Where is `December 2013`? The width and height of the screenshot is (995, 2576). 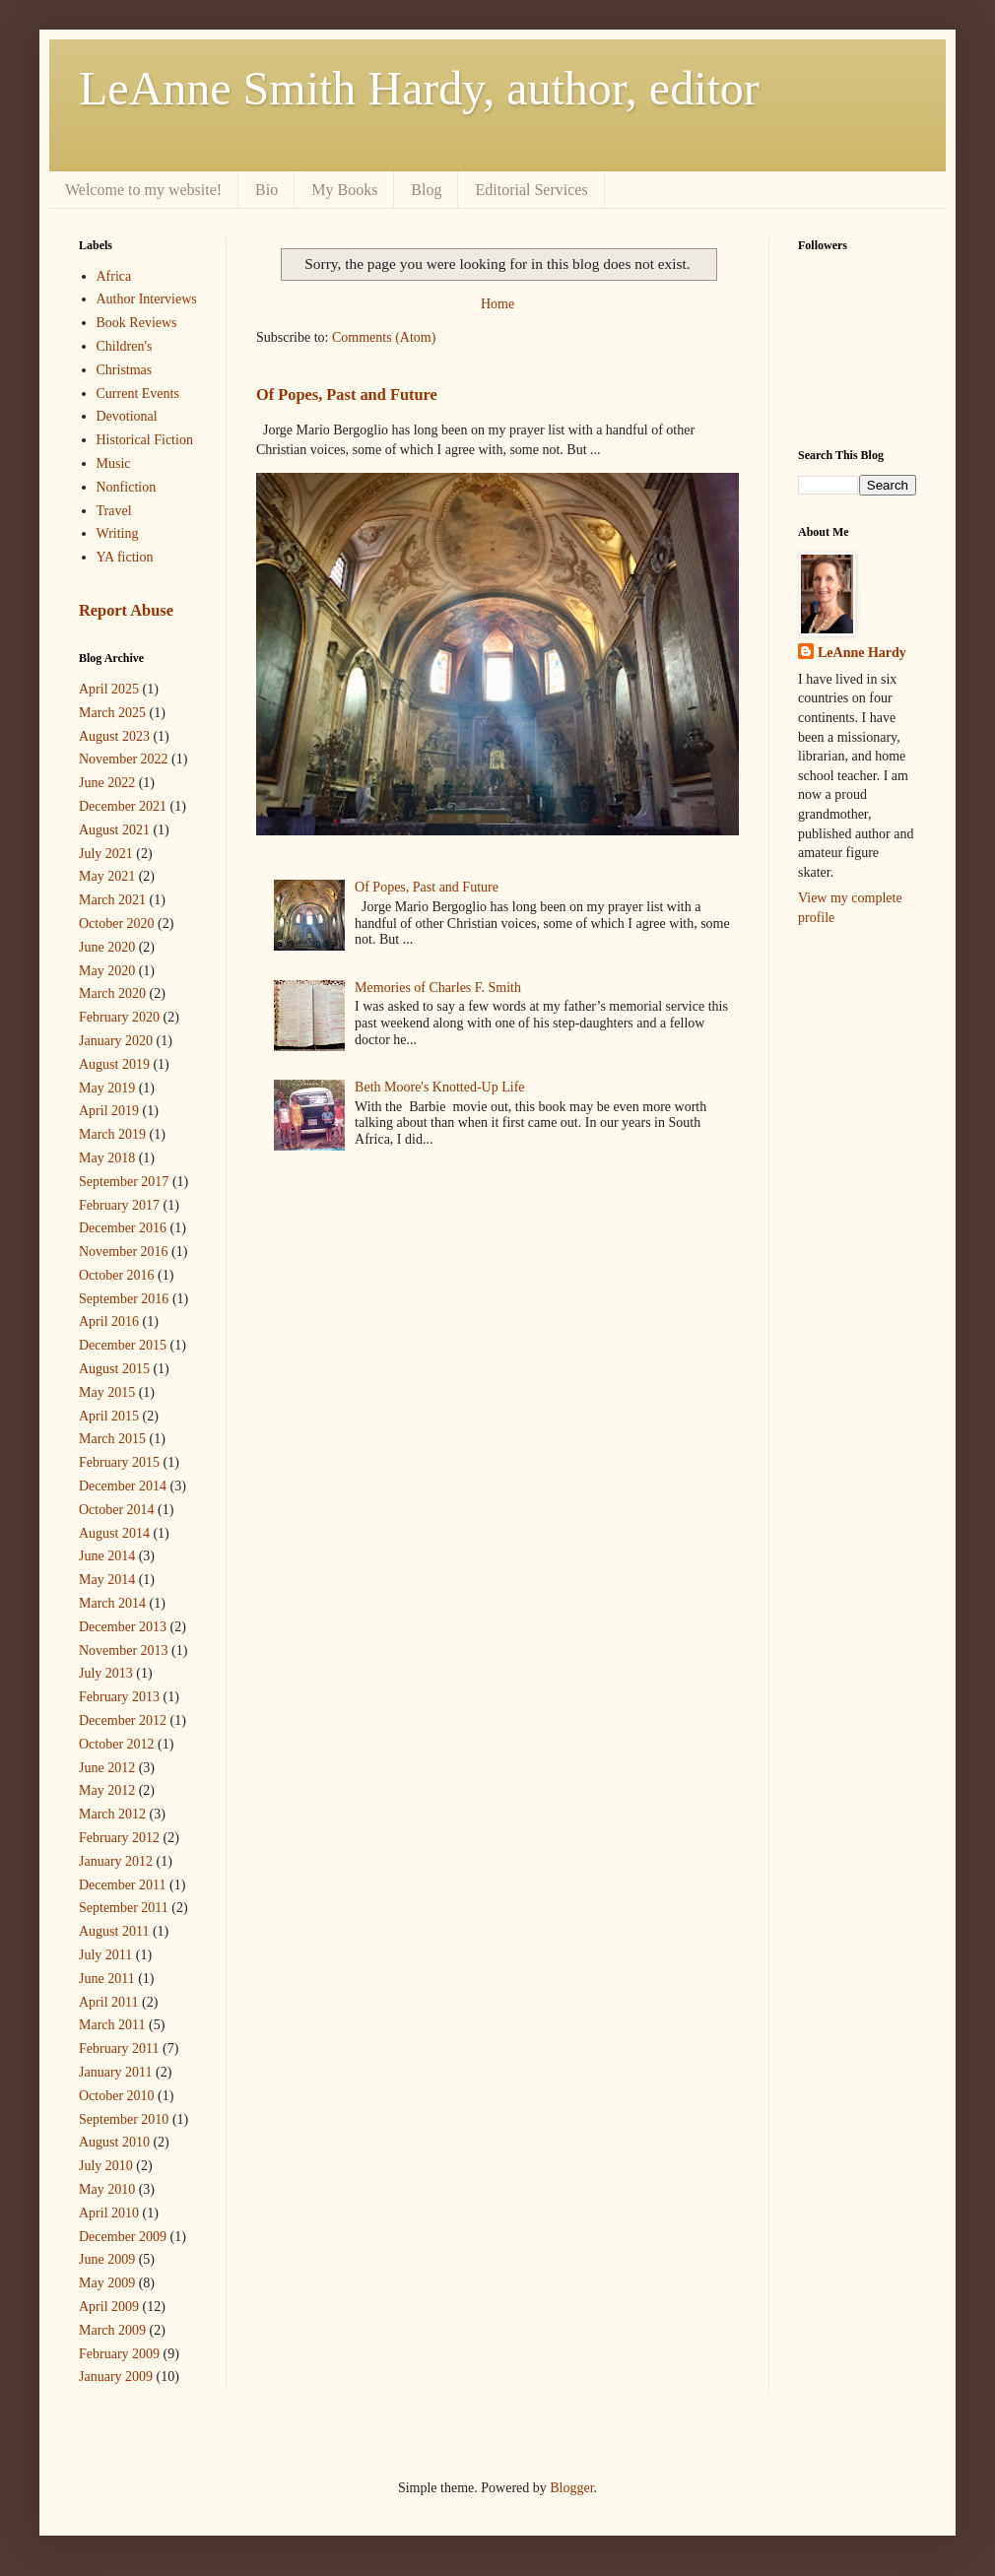 December 2013 is located at coordinates (122, 1626).